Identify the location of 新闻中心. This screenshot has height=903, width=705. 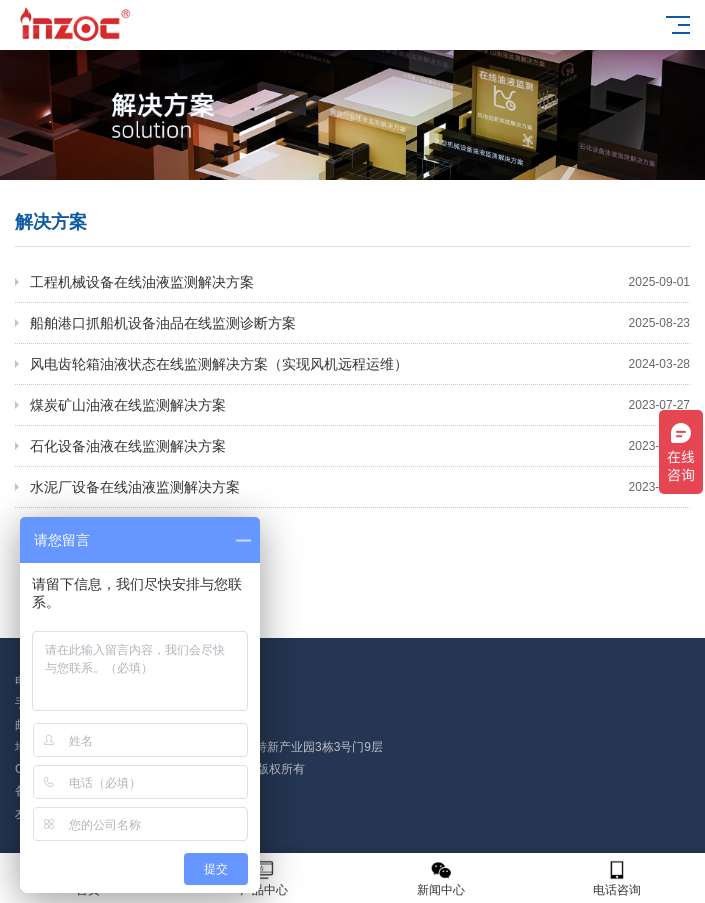
(441, 878).